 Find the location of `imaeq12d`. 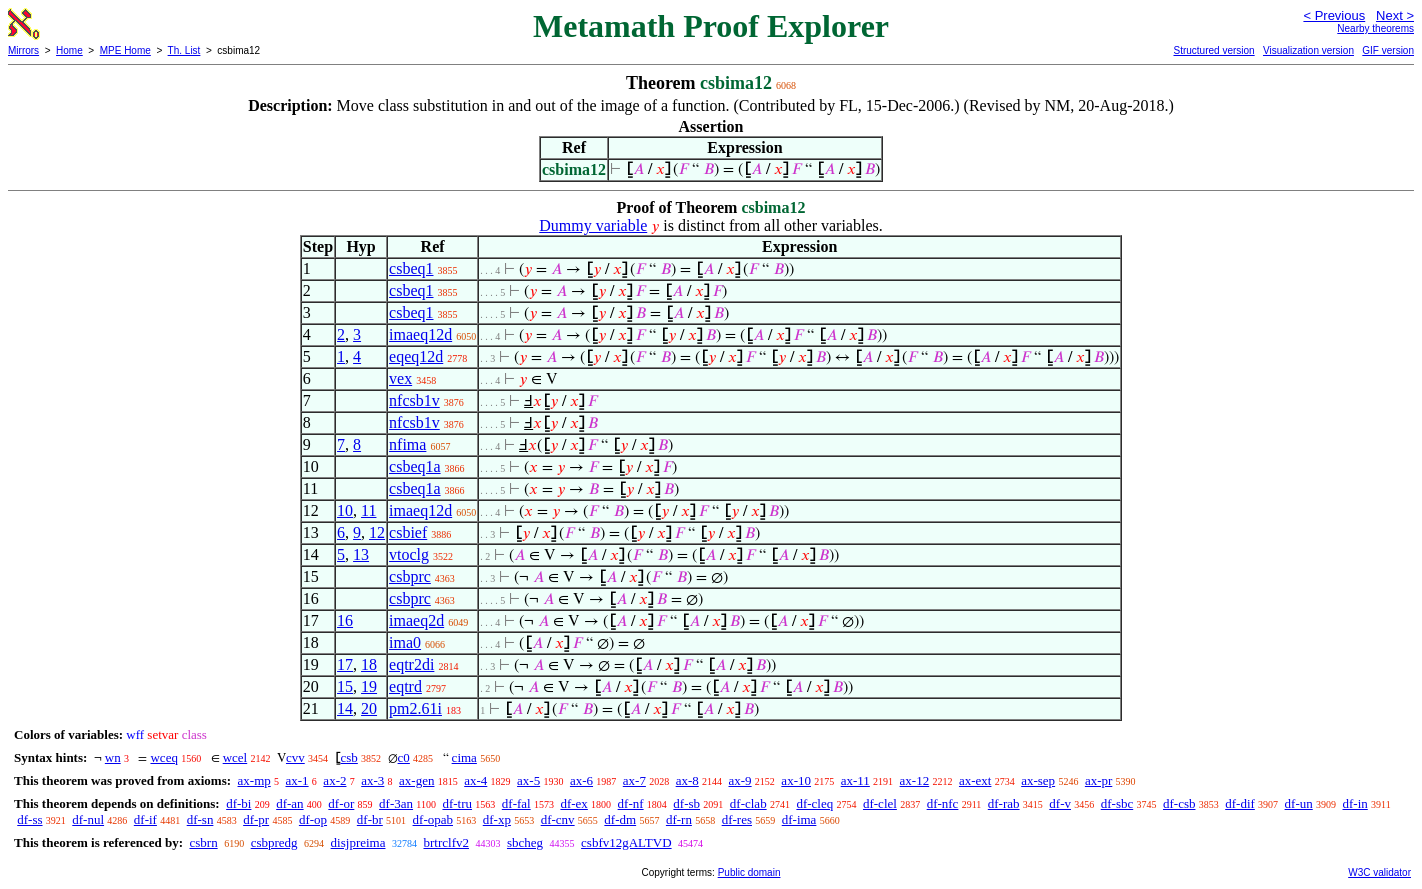

imaeq12d is located at coordinates (420, 334).